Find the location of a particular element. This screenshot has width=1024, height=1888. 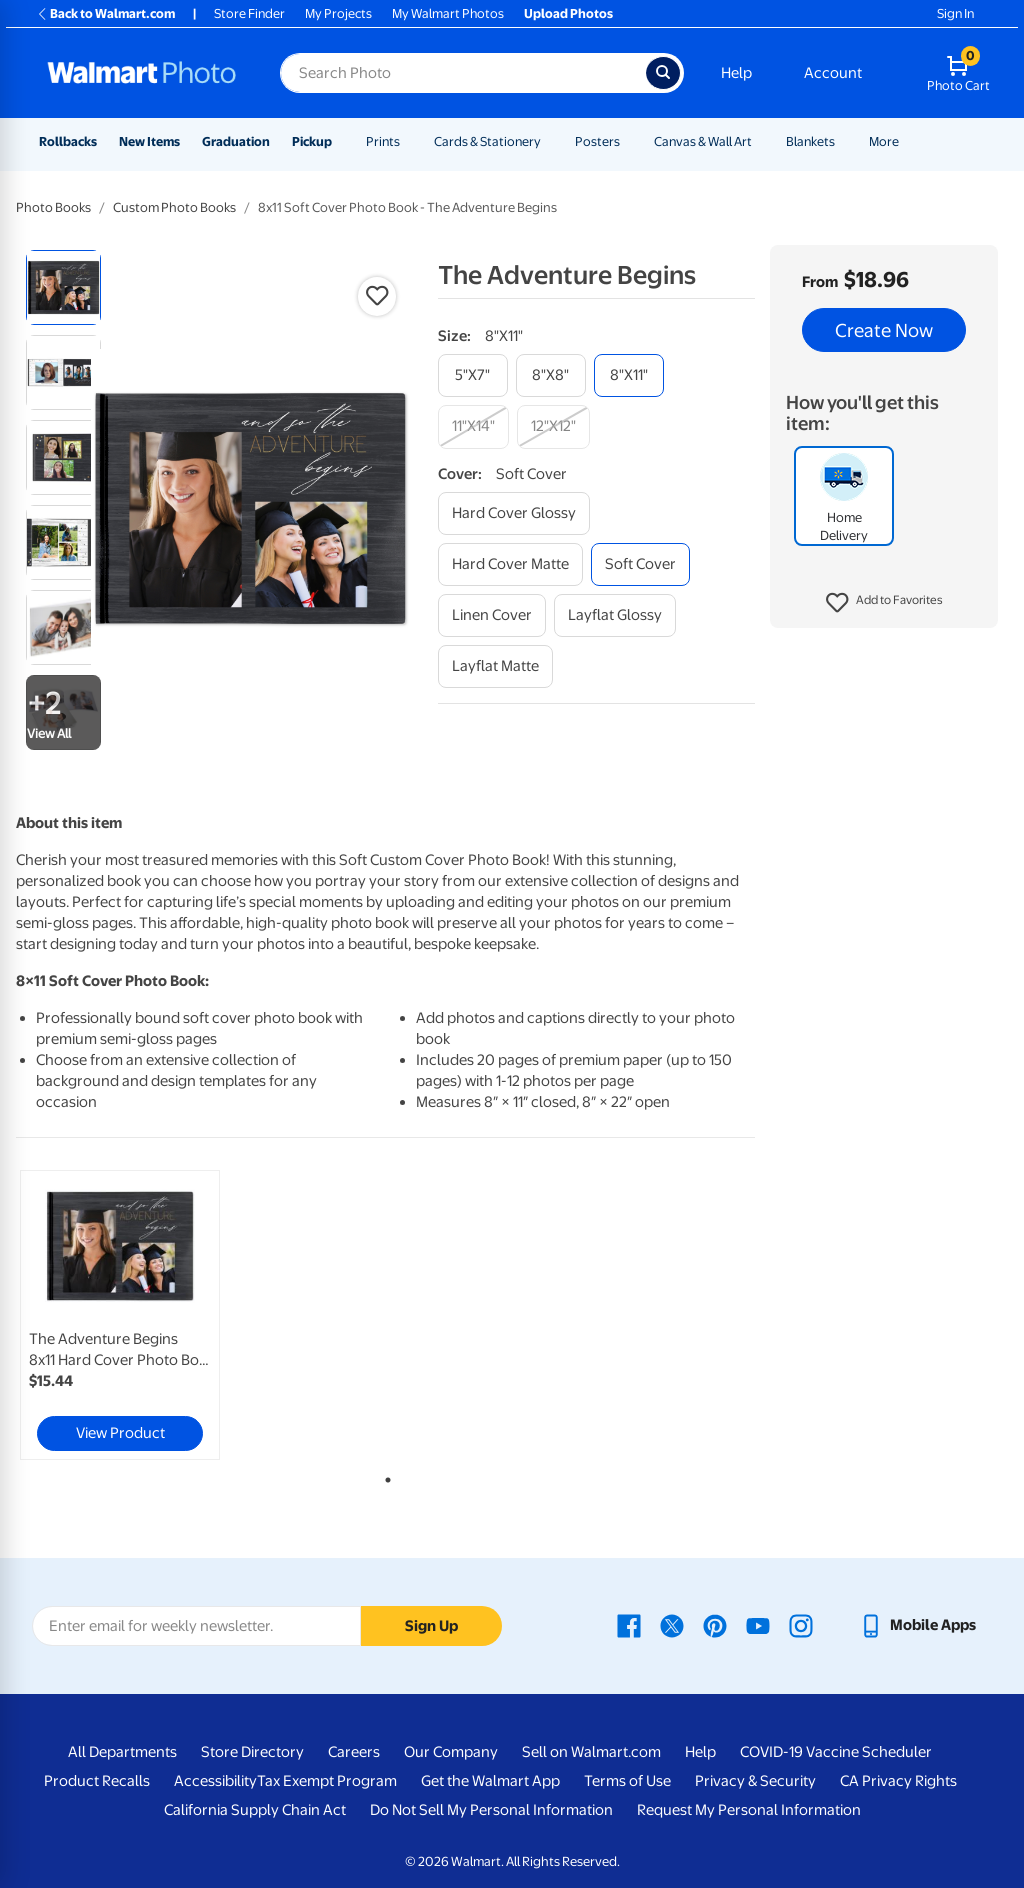

[11"x14"] is located at coordinates (473, 426).